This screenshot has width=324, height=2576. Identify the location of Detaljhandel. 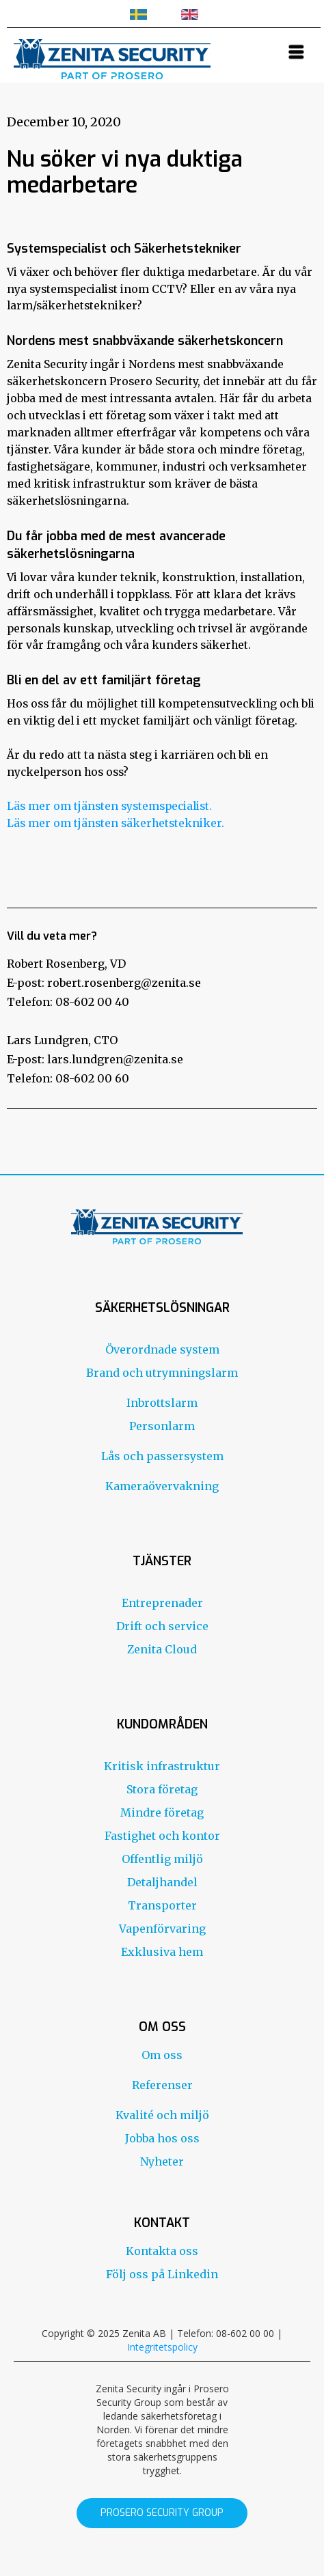
(162, 1882).